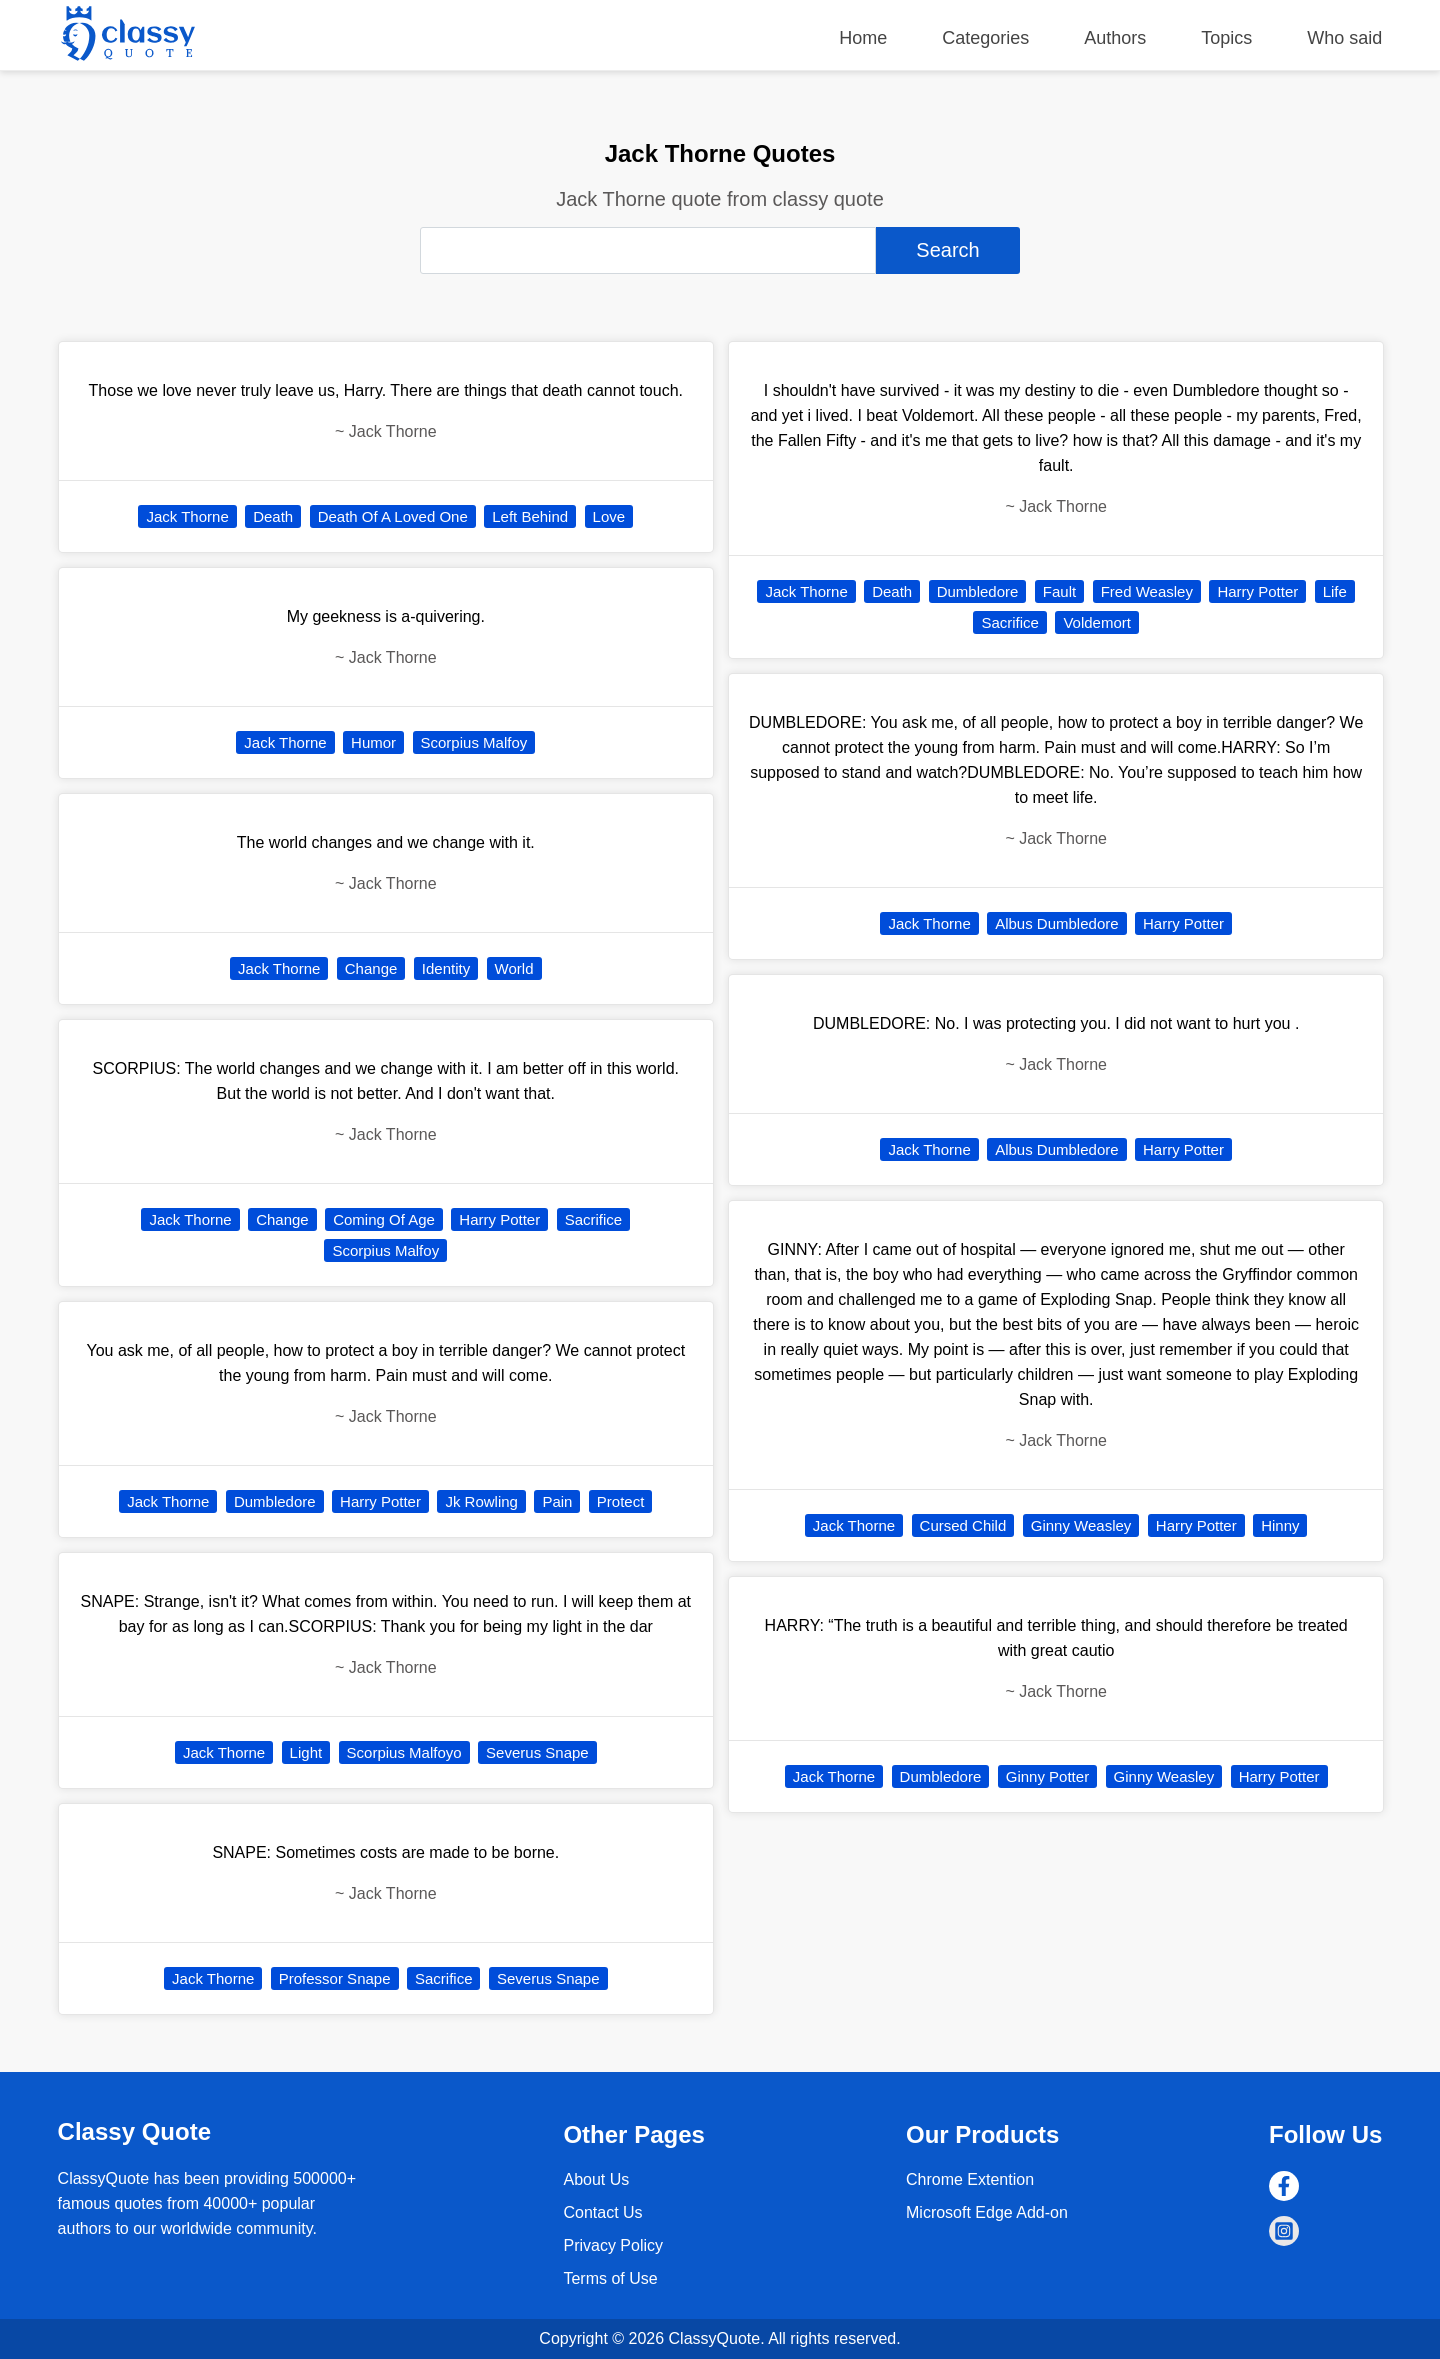  Describe the element at coordinates (1226, 38) in the screenshot. I see `Topics` at that location.